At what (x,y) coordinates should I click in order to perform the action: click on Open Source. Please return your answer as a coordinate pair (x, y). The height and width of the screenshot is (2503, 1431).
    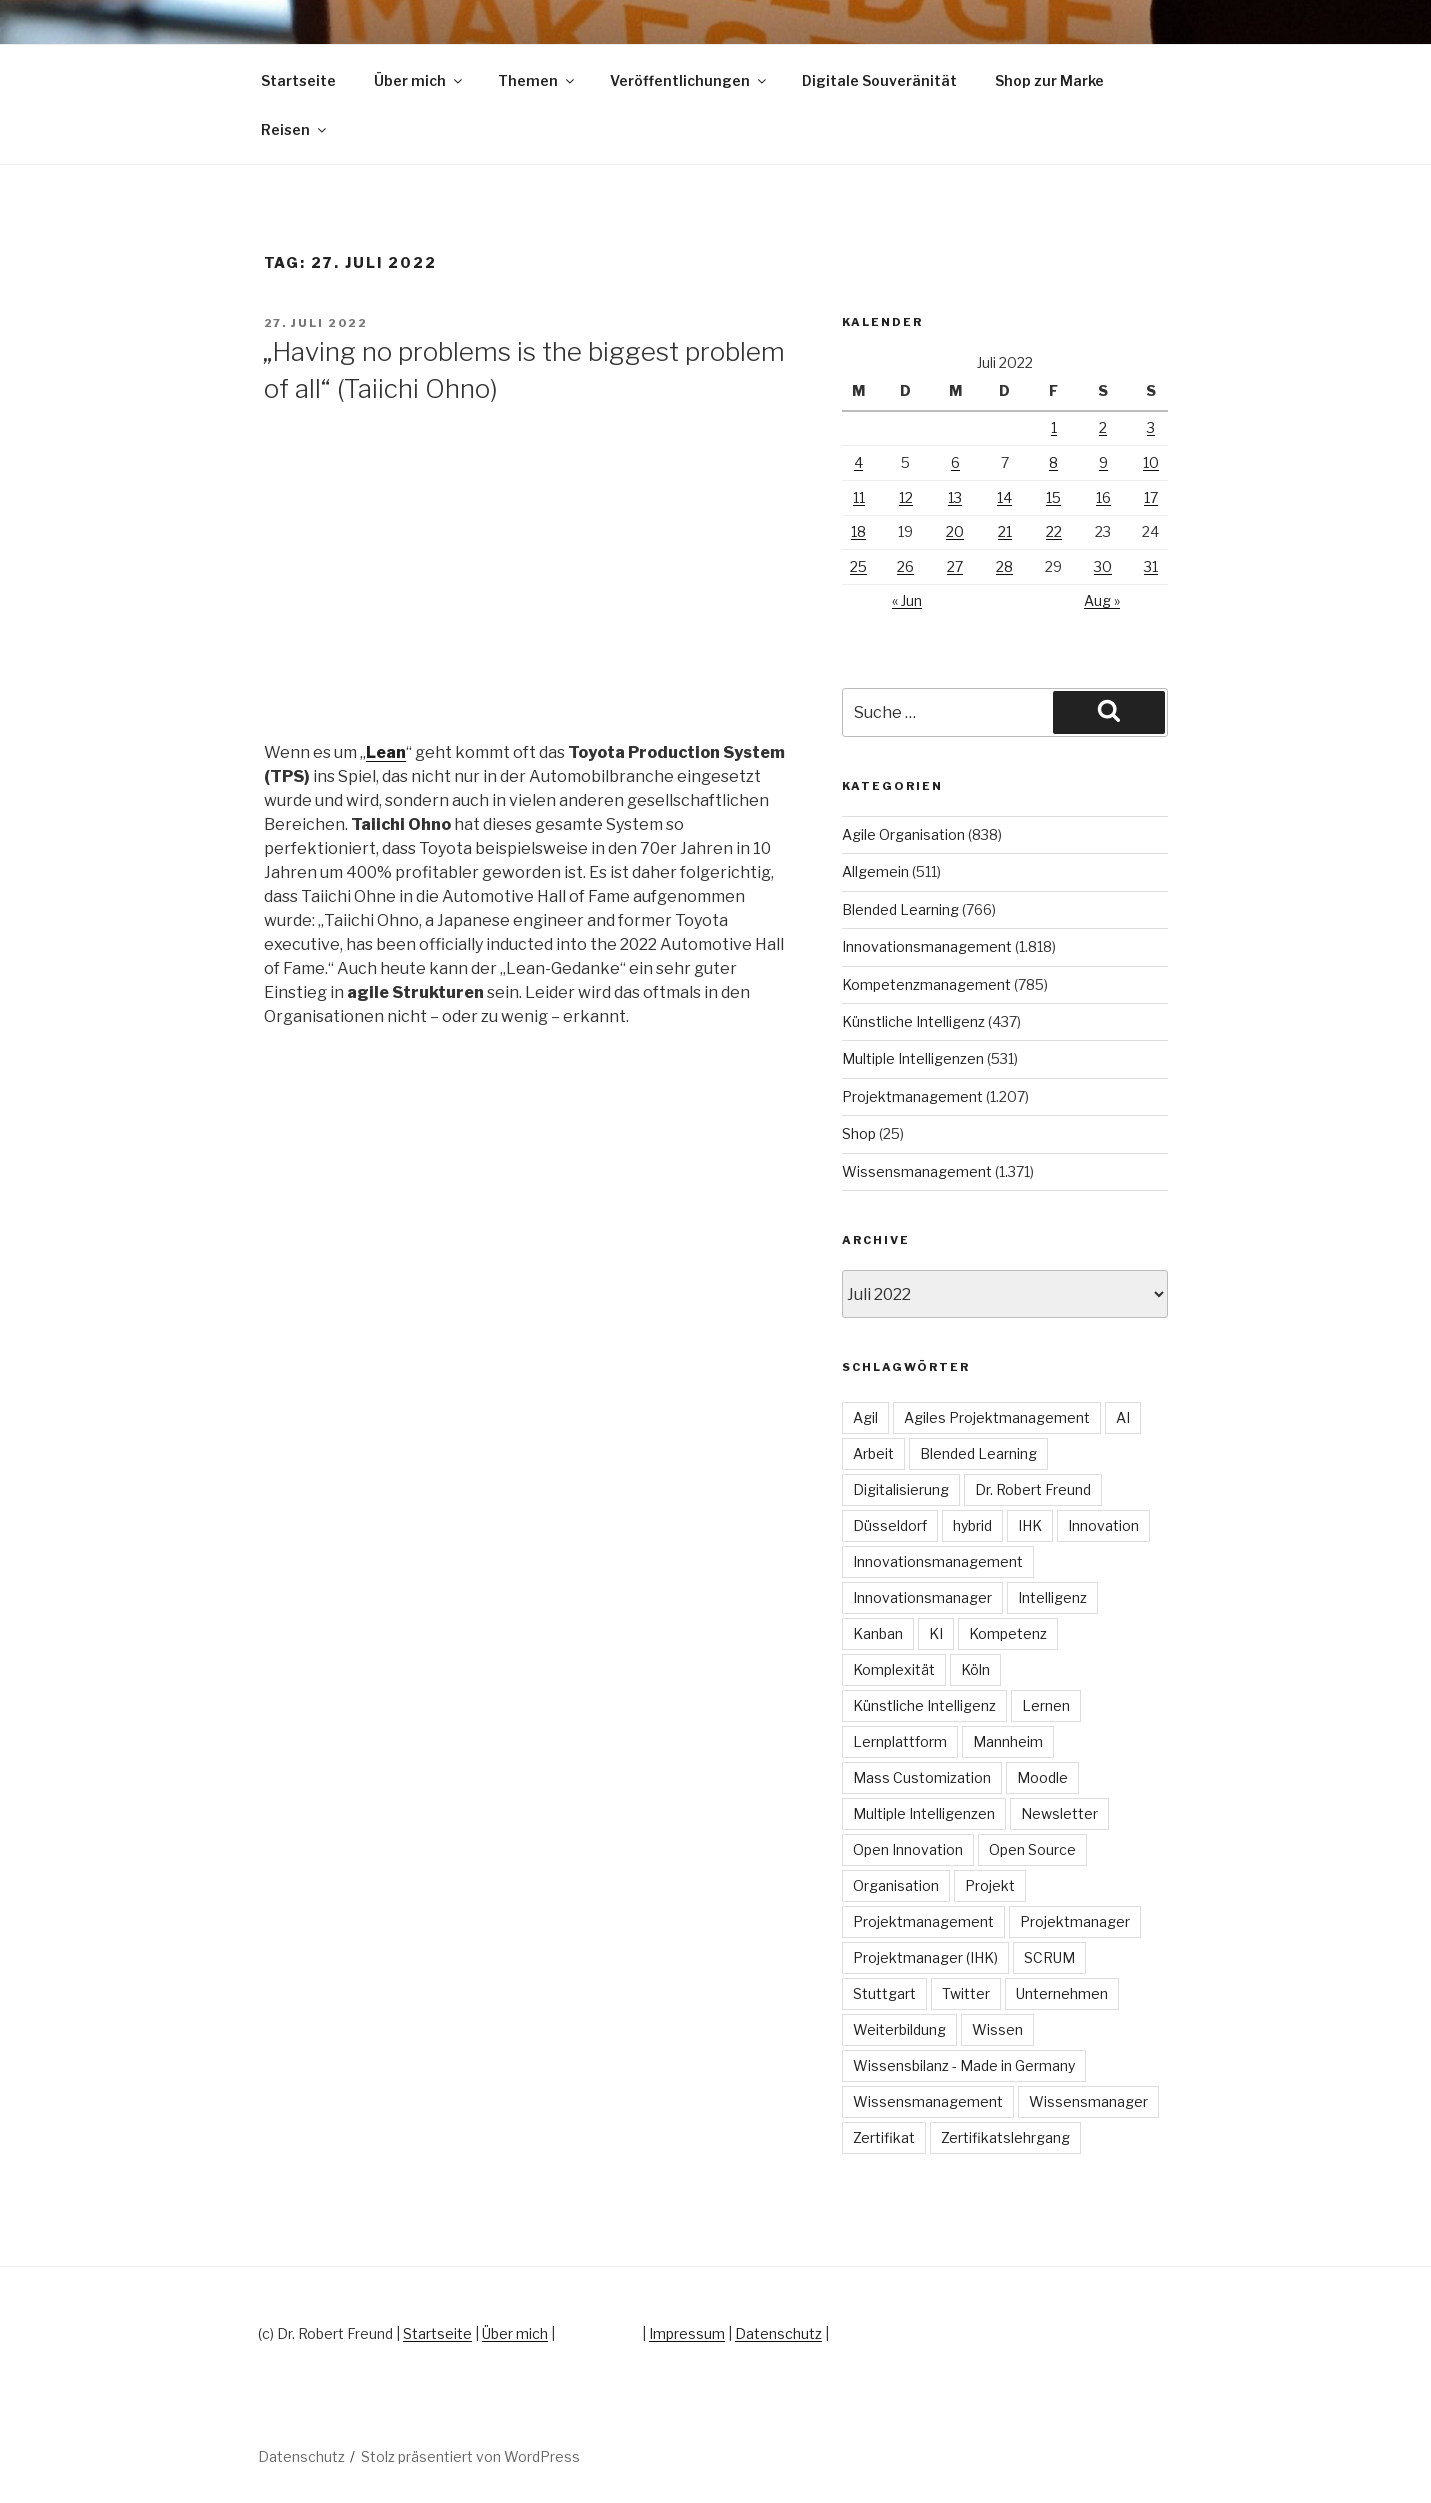
    Looking at the image, I should click on (1032, 1849).